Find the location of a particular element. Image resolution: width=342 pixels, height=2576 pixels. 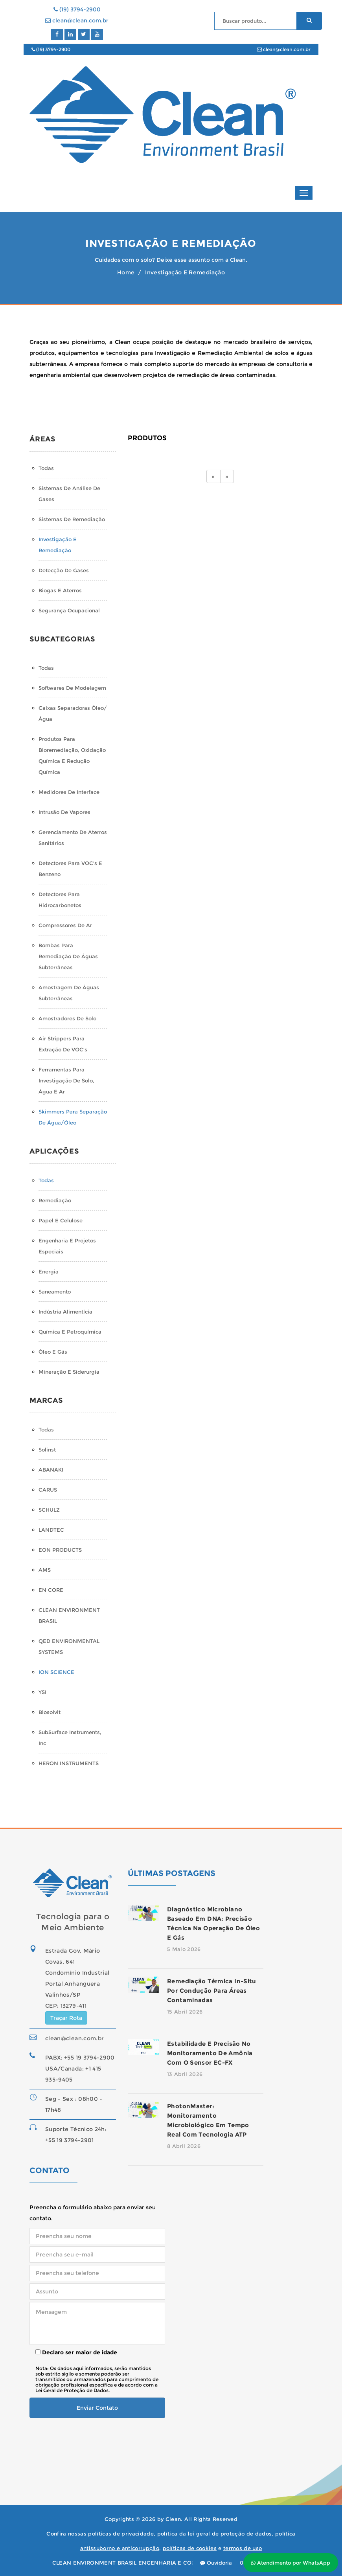

Declaro ser maior de idade is located at coordinates (76, 2352).